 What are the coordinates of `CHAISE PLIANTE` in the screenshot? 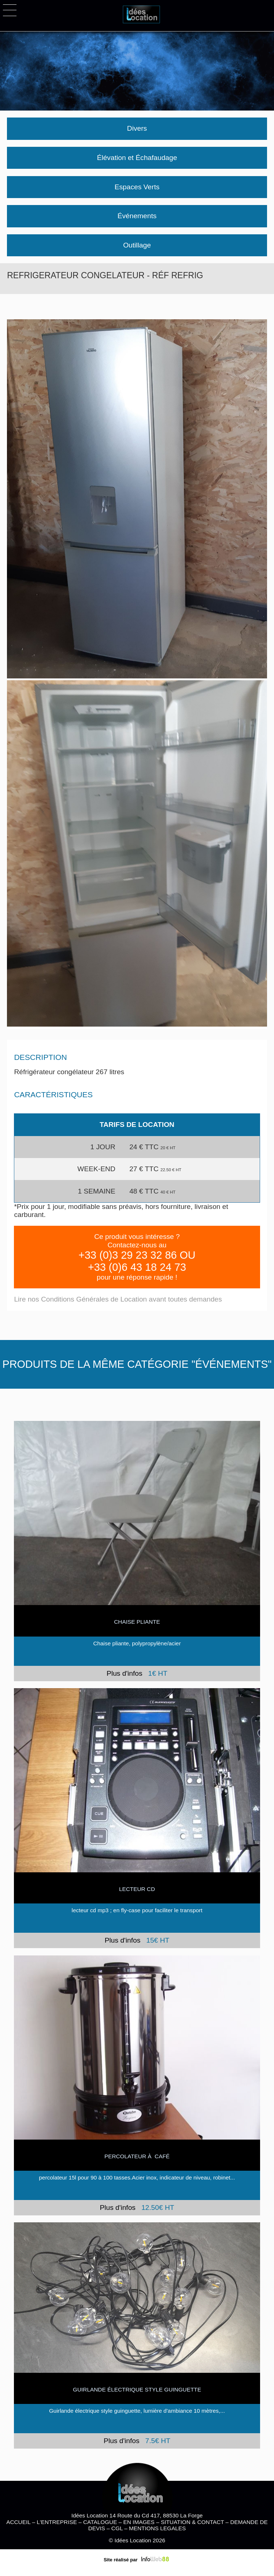 It's located at (137, 1622).